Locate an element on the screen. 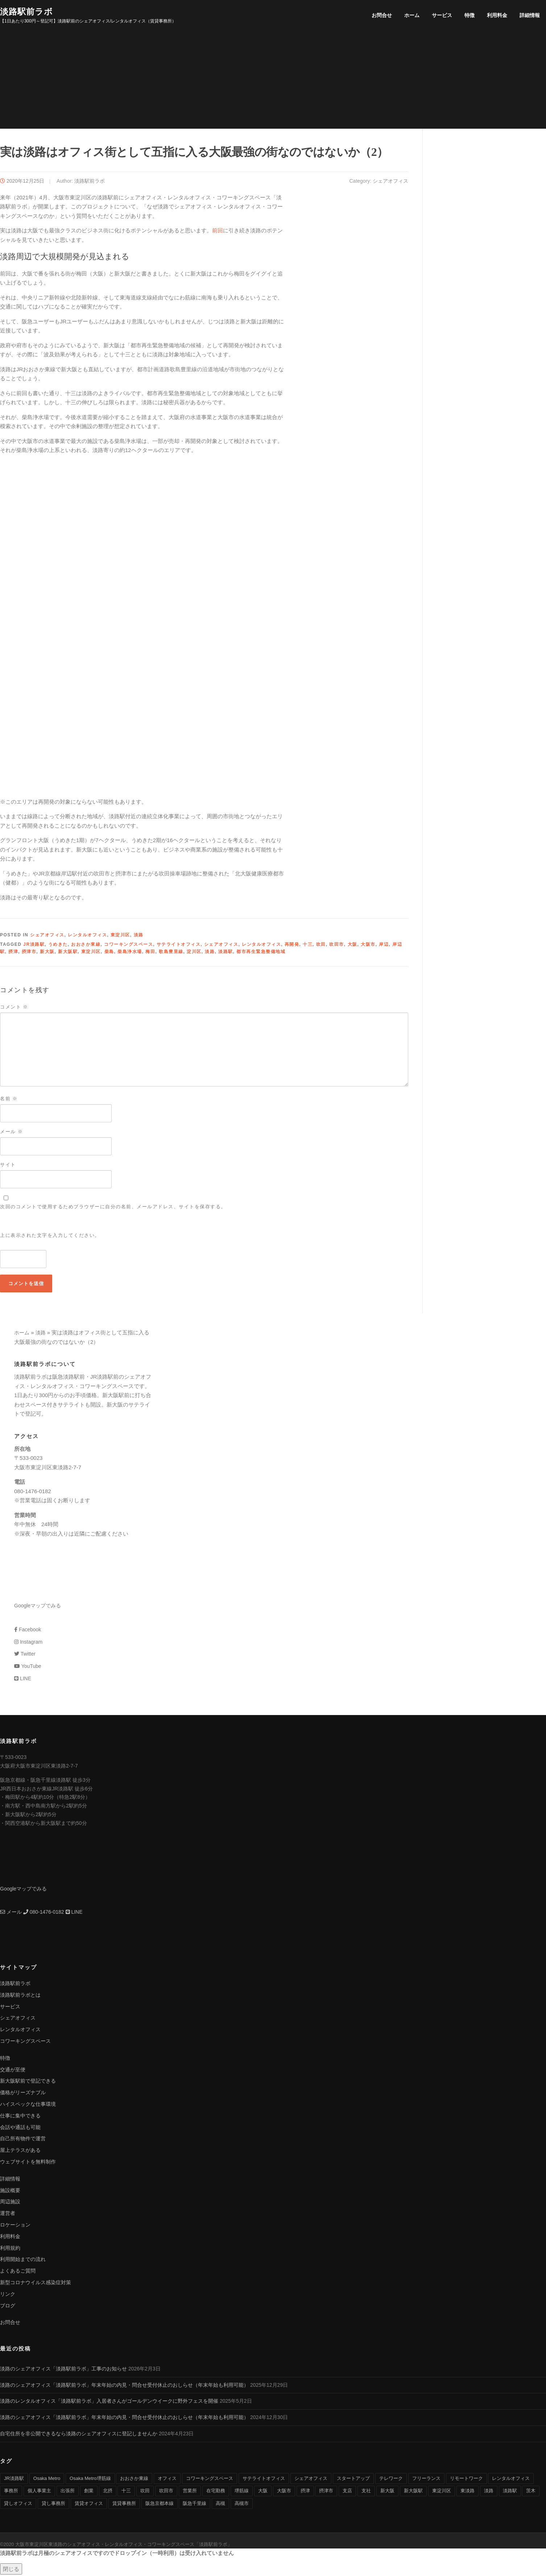 The image size is (546, 2576). 淡路駅 is located at coordinates (225, 953).